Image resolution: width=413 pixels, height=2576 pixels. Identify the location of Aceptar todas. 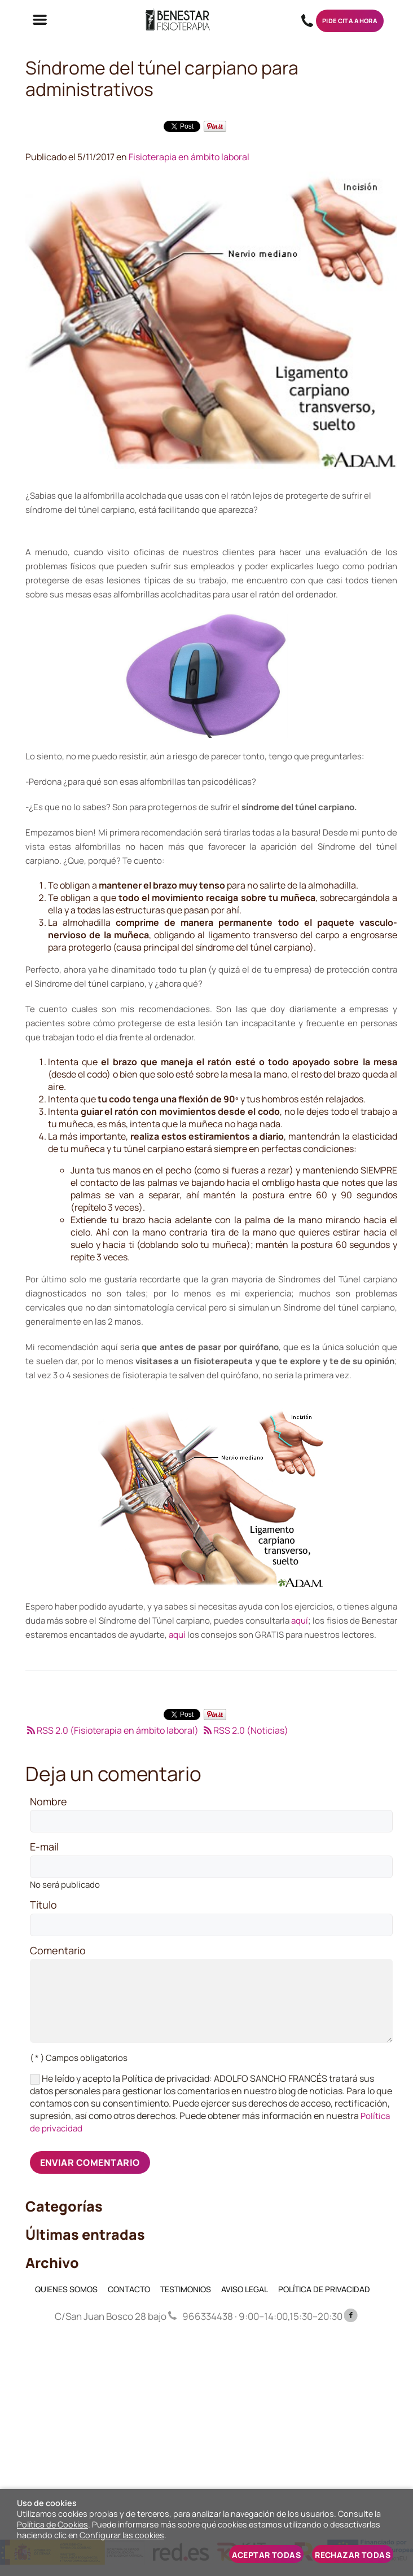
(266, 2554).